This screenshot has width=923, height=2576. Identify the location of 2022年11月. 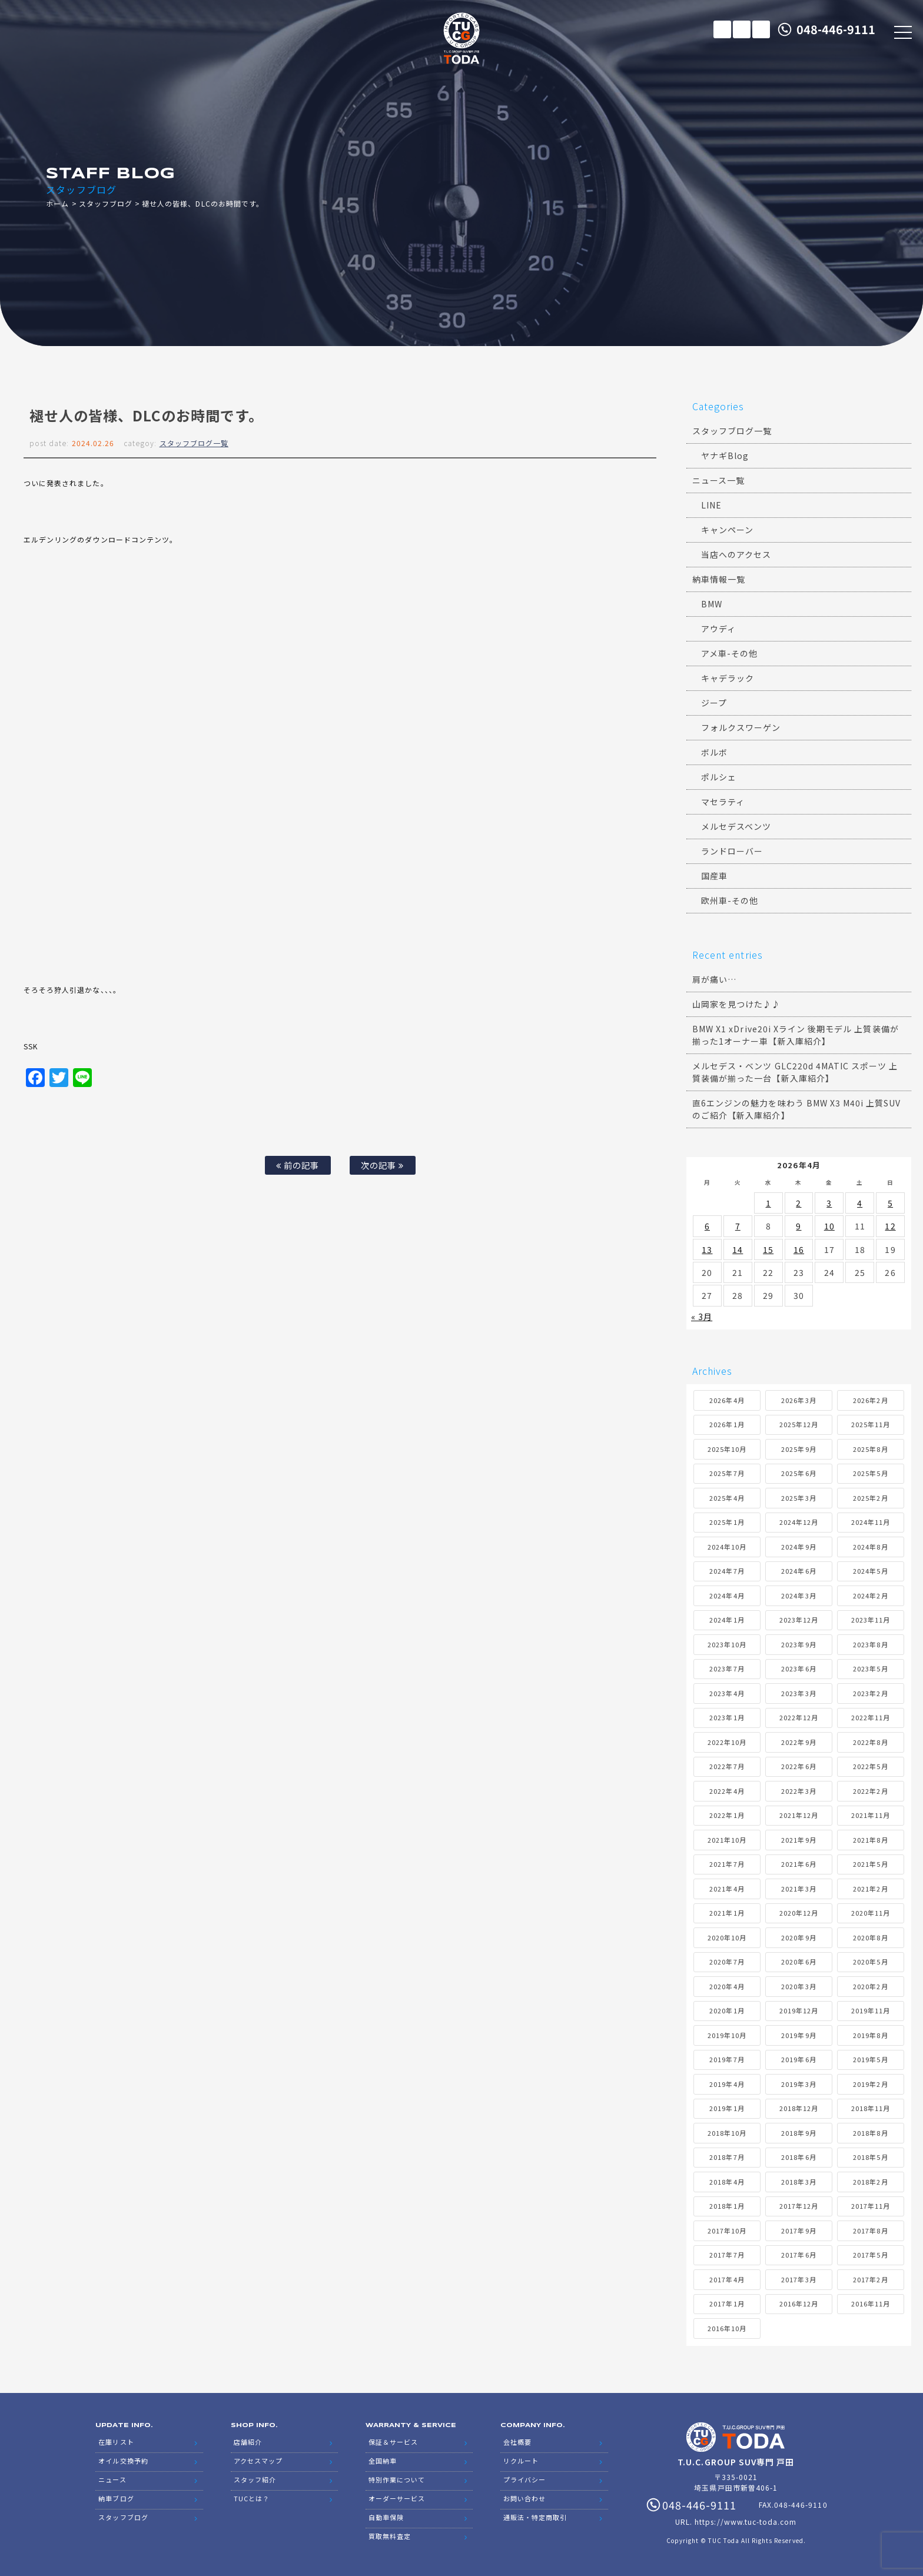
(870, 1717).